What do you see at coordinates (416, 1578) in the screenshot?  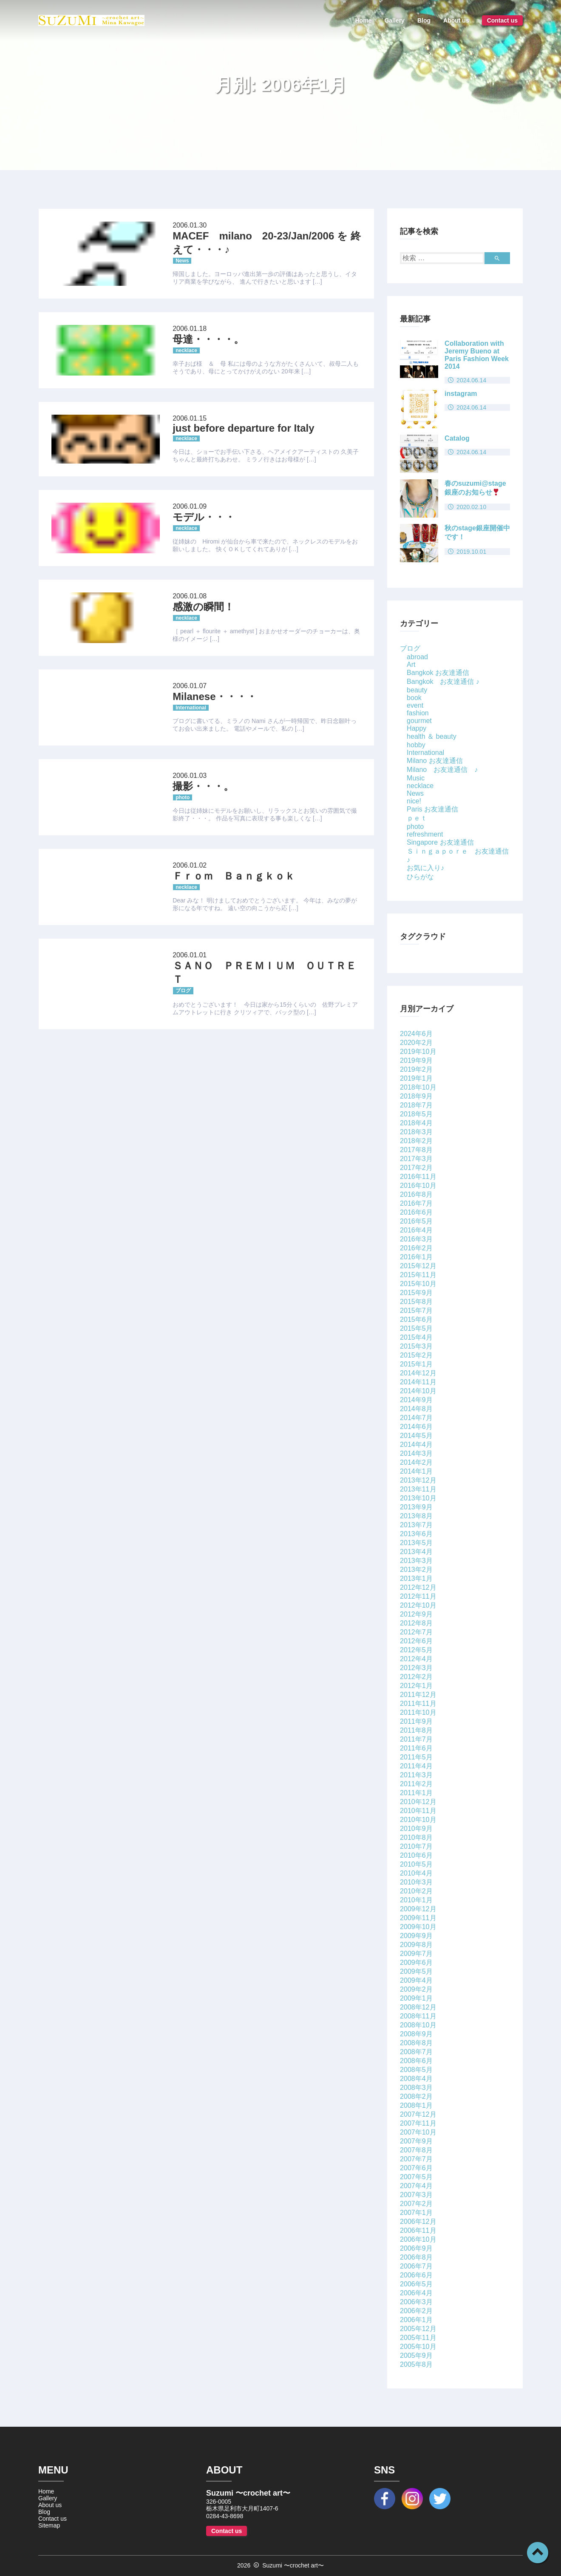 I see `2013年1月` at bounding box center [416, 1578].